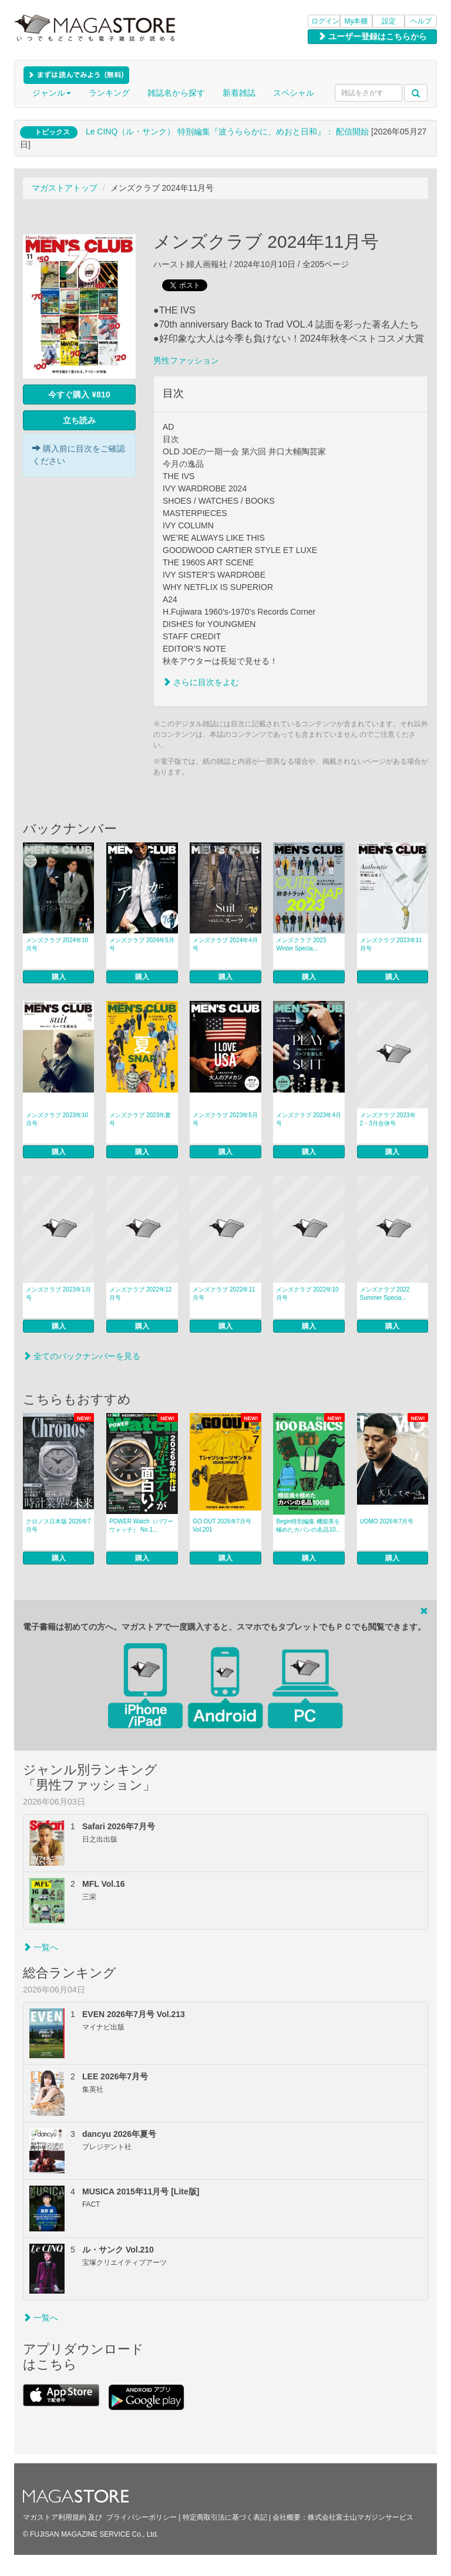  Describe the element at coordinates (176, 92) in the screenshot. I see `雑誌名から探す` at that location.